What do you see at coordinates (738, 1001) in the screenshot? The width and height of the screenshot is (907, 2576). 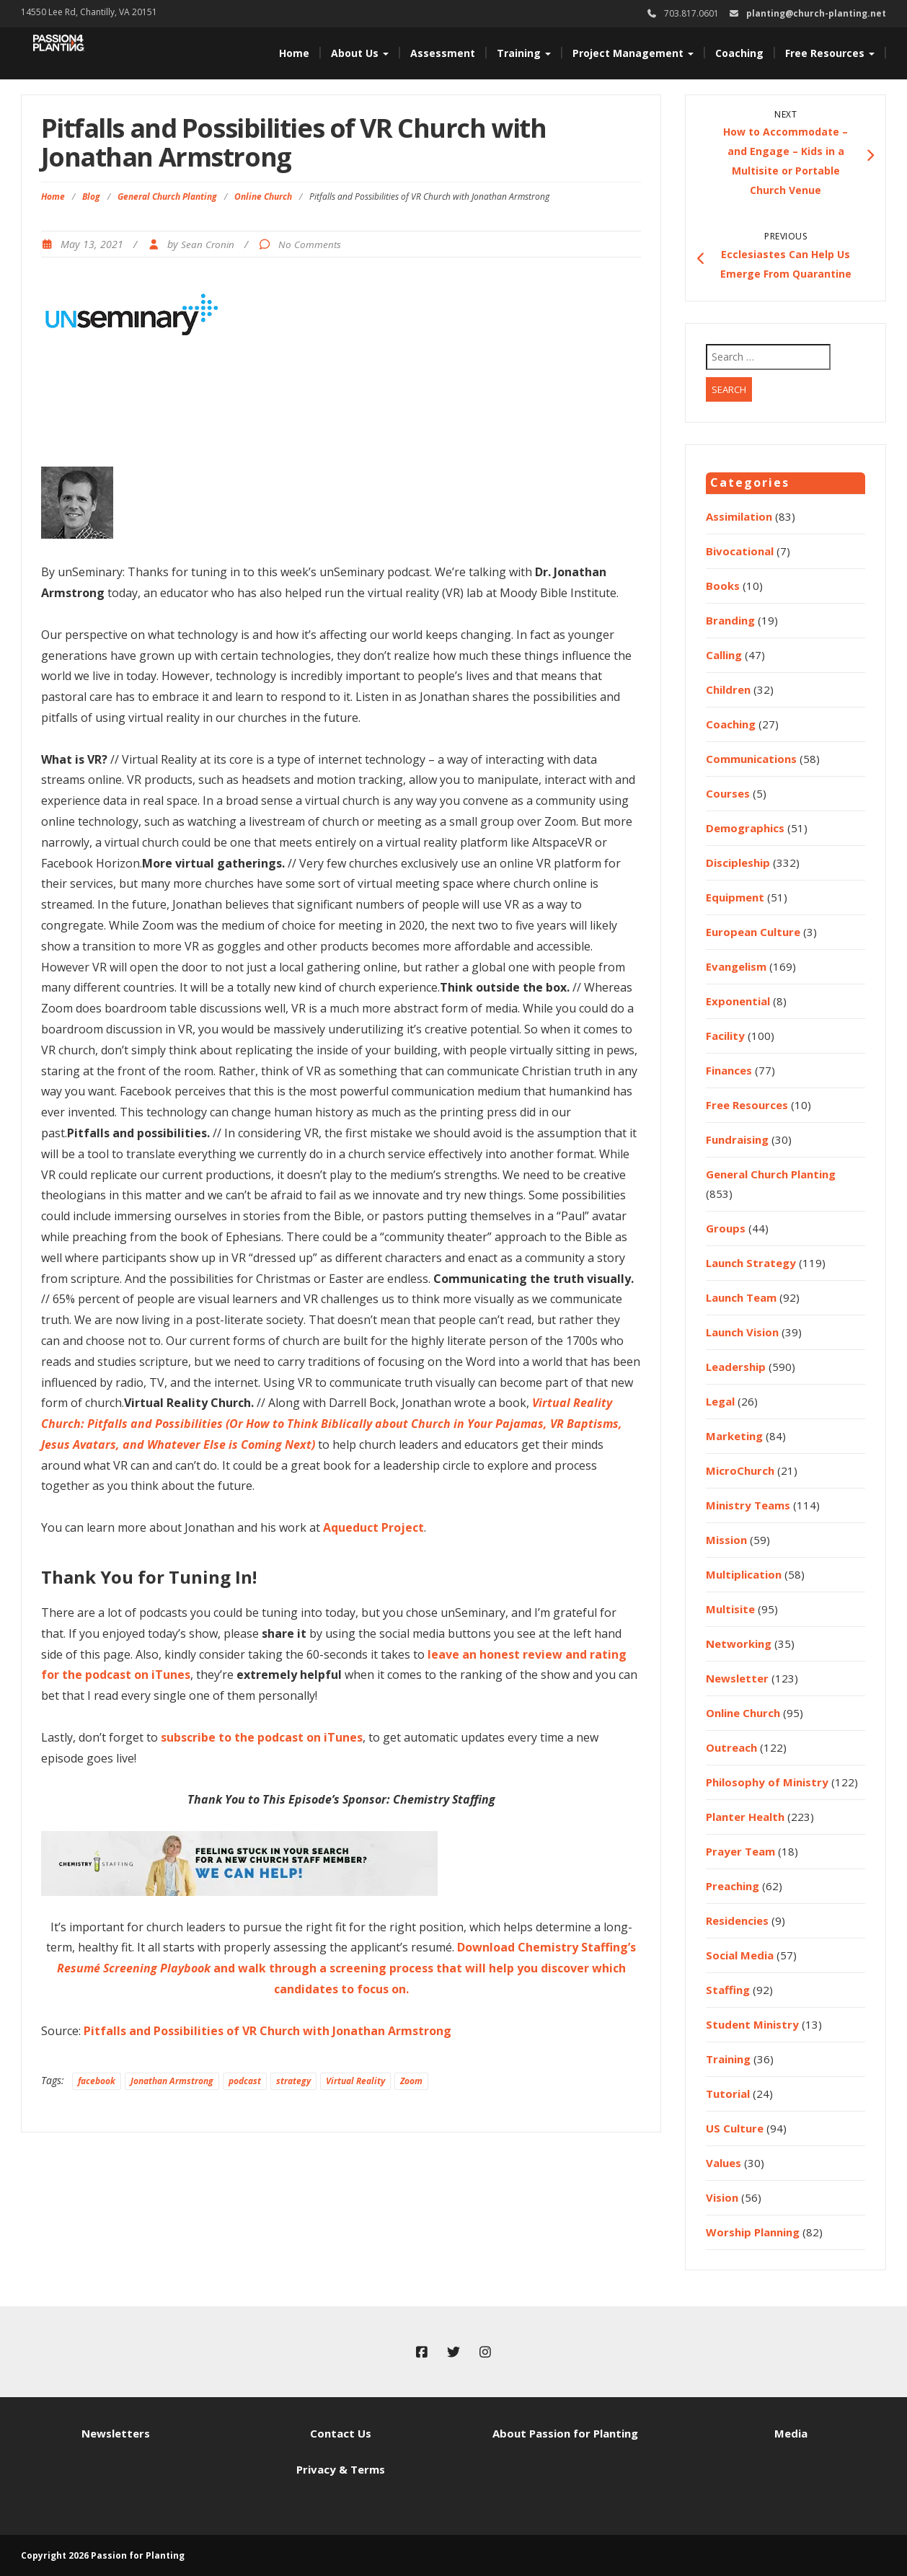 I see `Exponential` at bounding box center [738, 1001].